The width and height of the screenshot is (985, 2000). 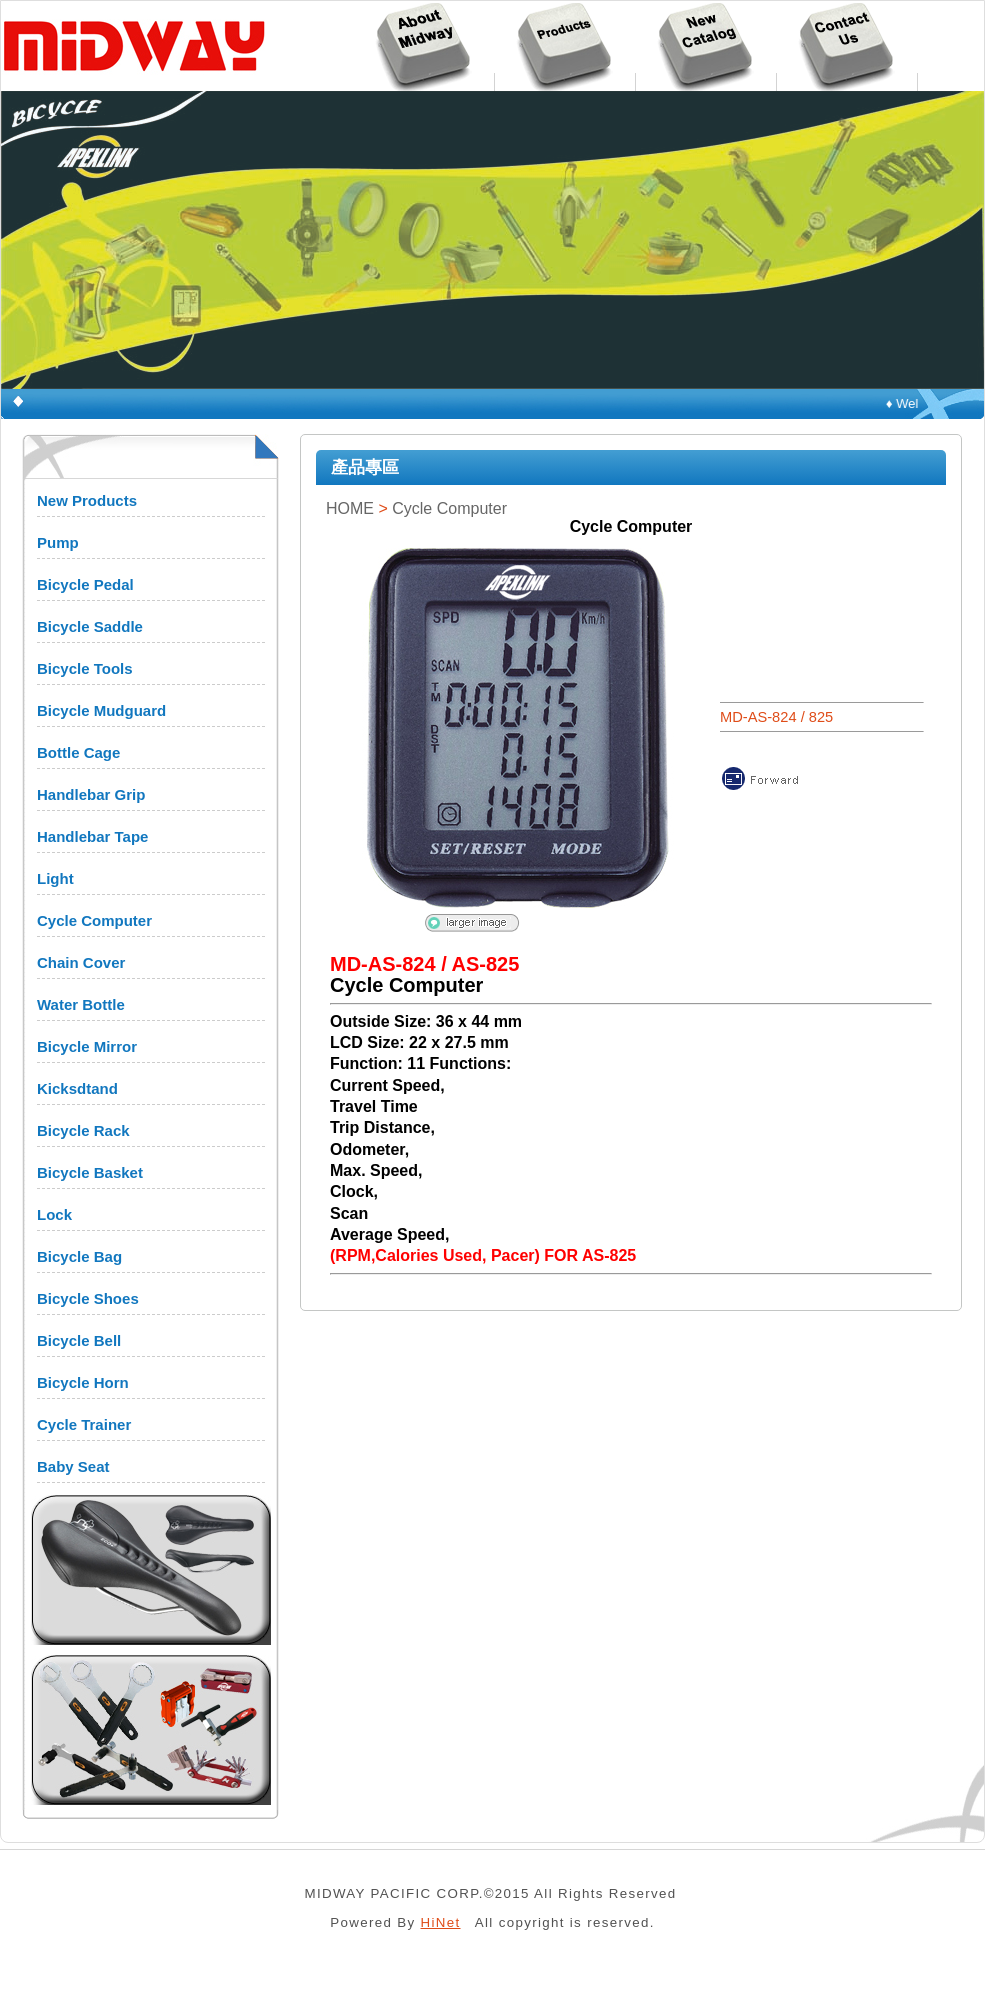 What do you see at coordinates (101, 710) in the screenshot?
I see `Bicycle Mudguard` at bounding box center [101, 710].